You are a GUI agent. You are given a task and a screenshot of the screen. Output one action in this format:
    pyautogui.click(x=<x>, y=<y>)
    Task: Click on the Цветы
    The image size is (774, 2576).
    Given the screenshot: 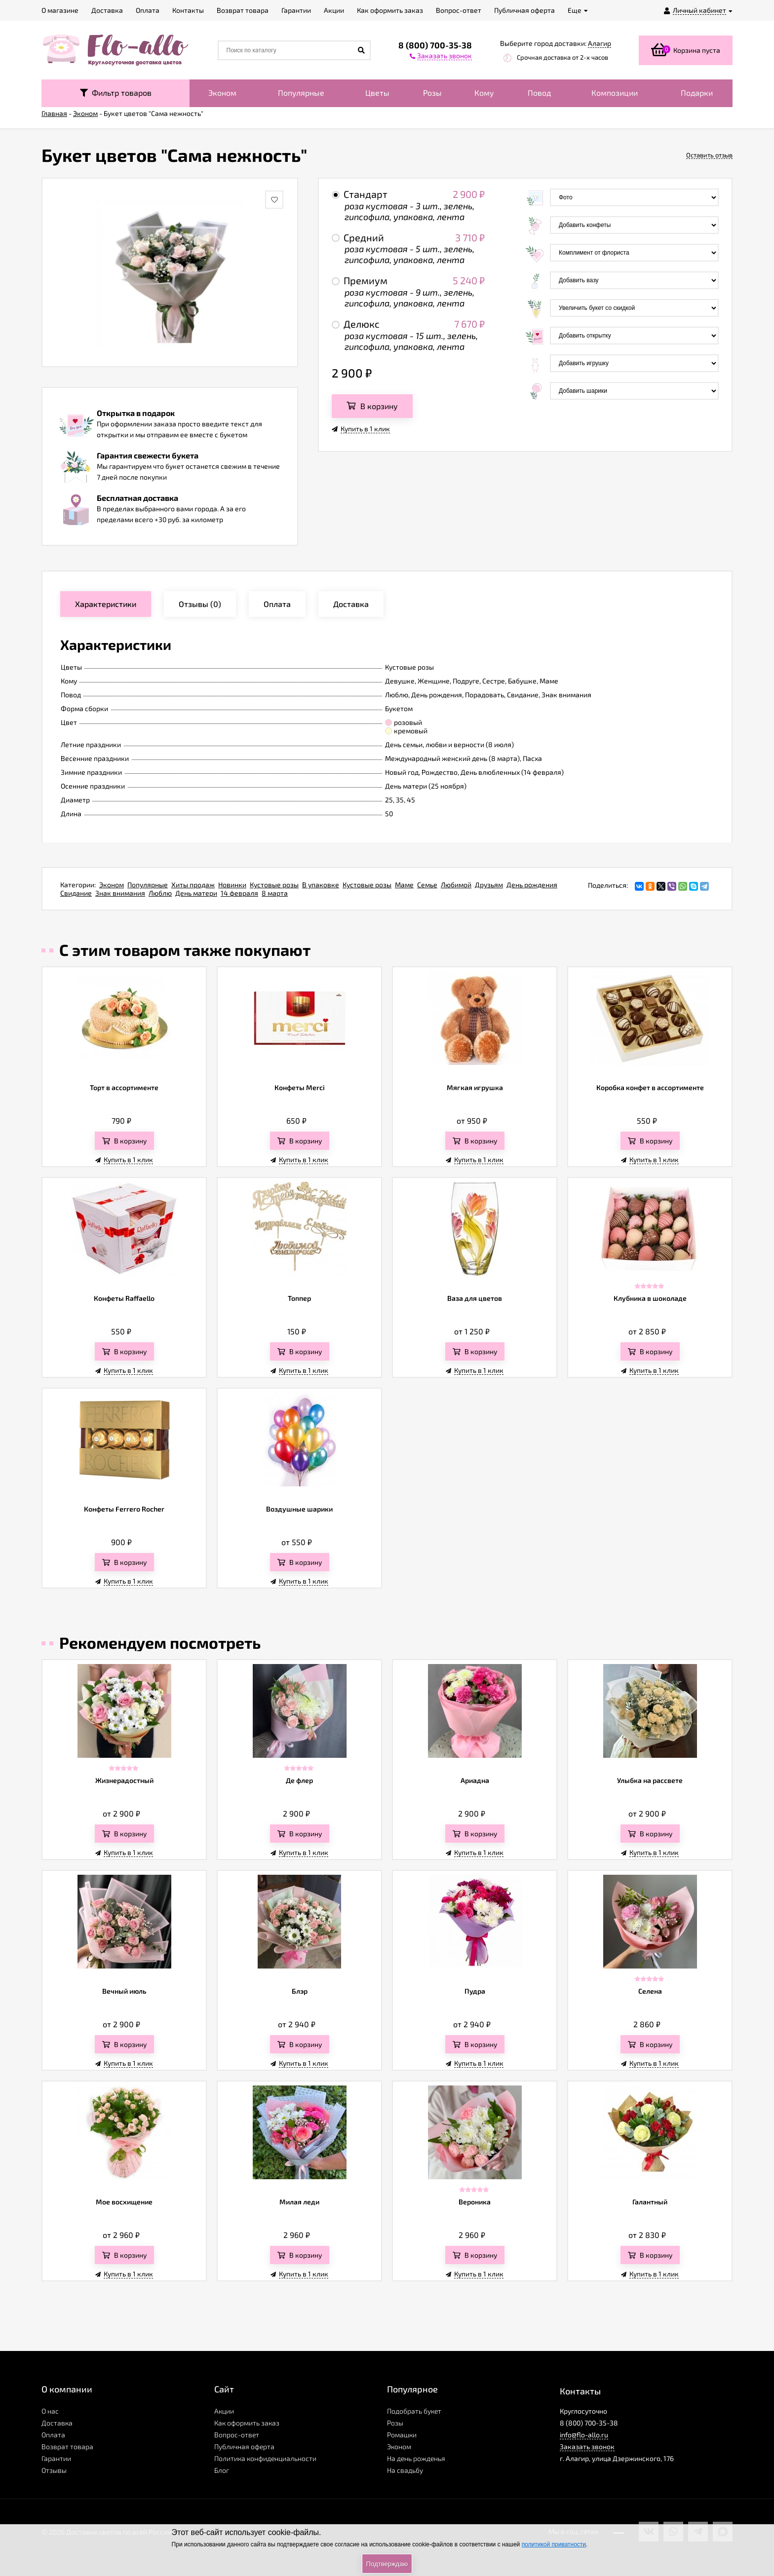 What is the action you would take?
    pyautogui.click(x=377, y=92)
    